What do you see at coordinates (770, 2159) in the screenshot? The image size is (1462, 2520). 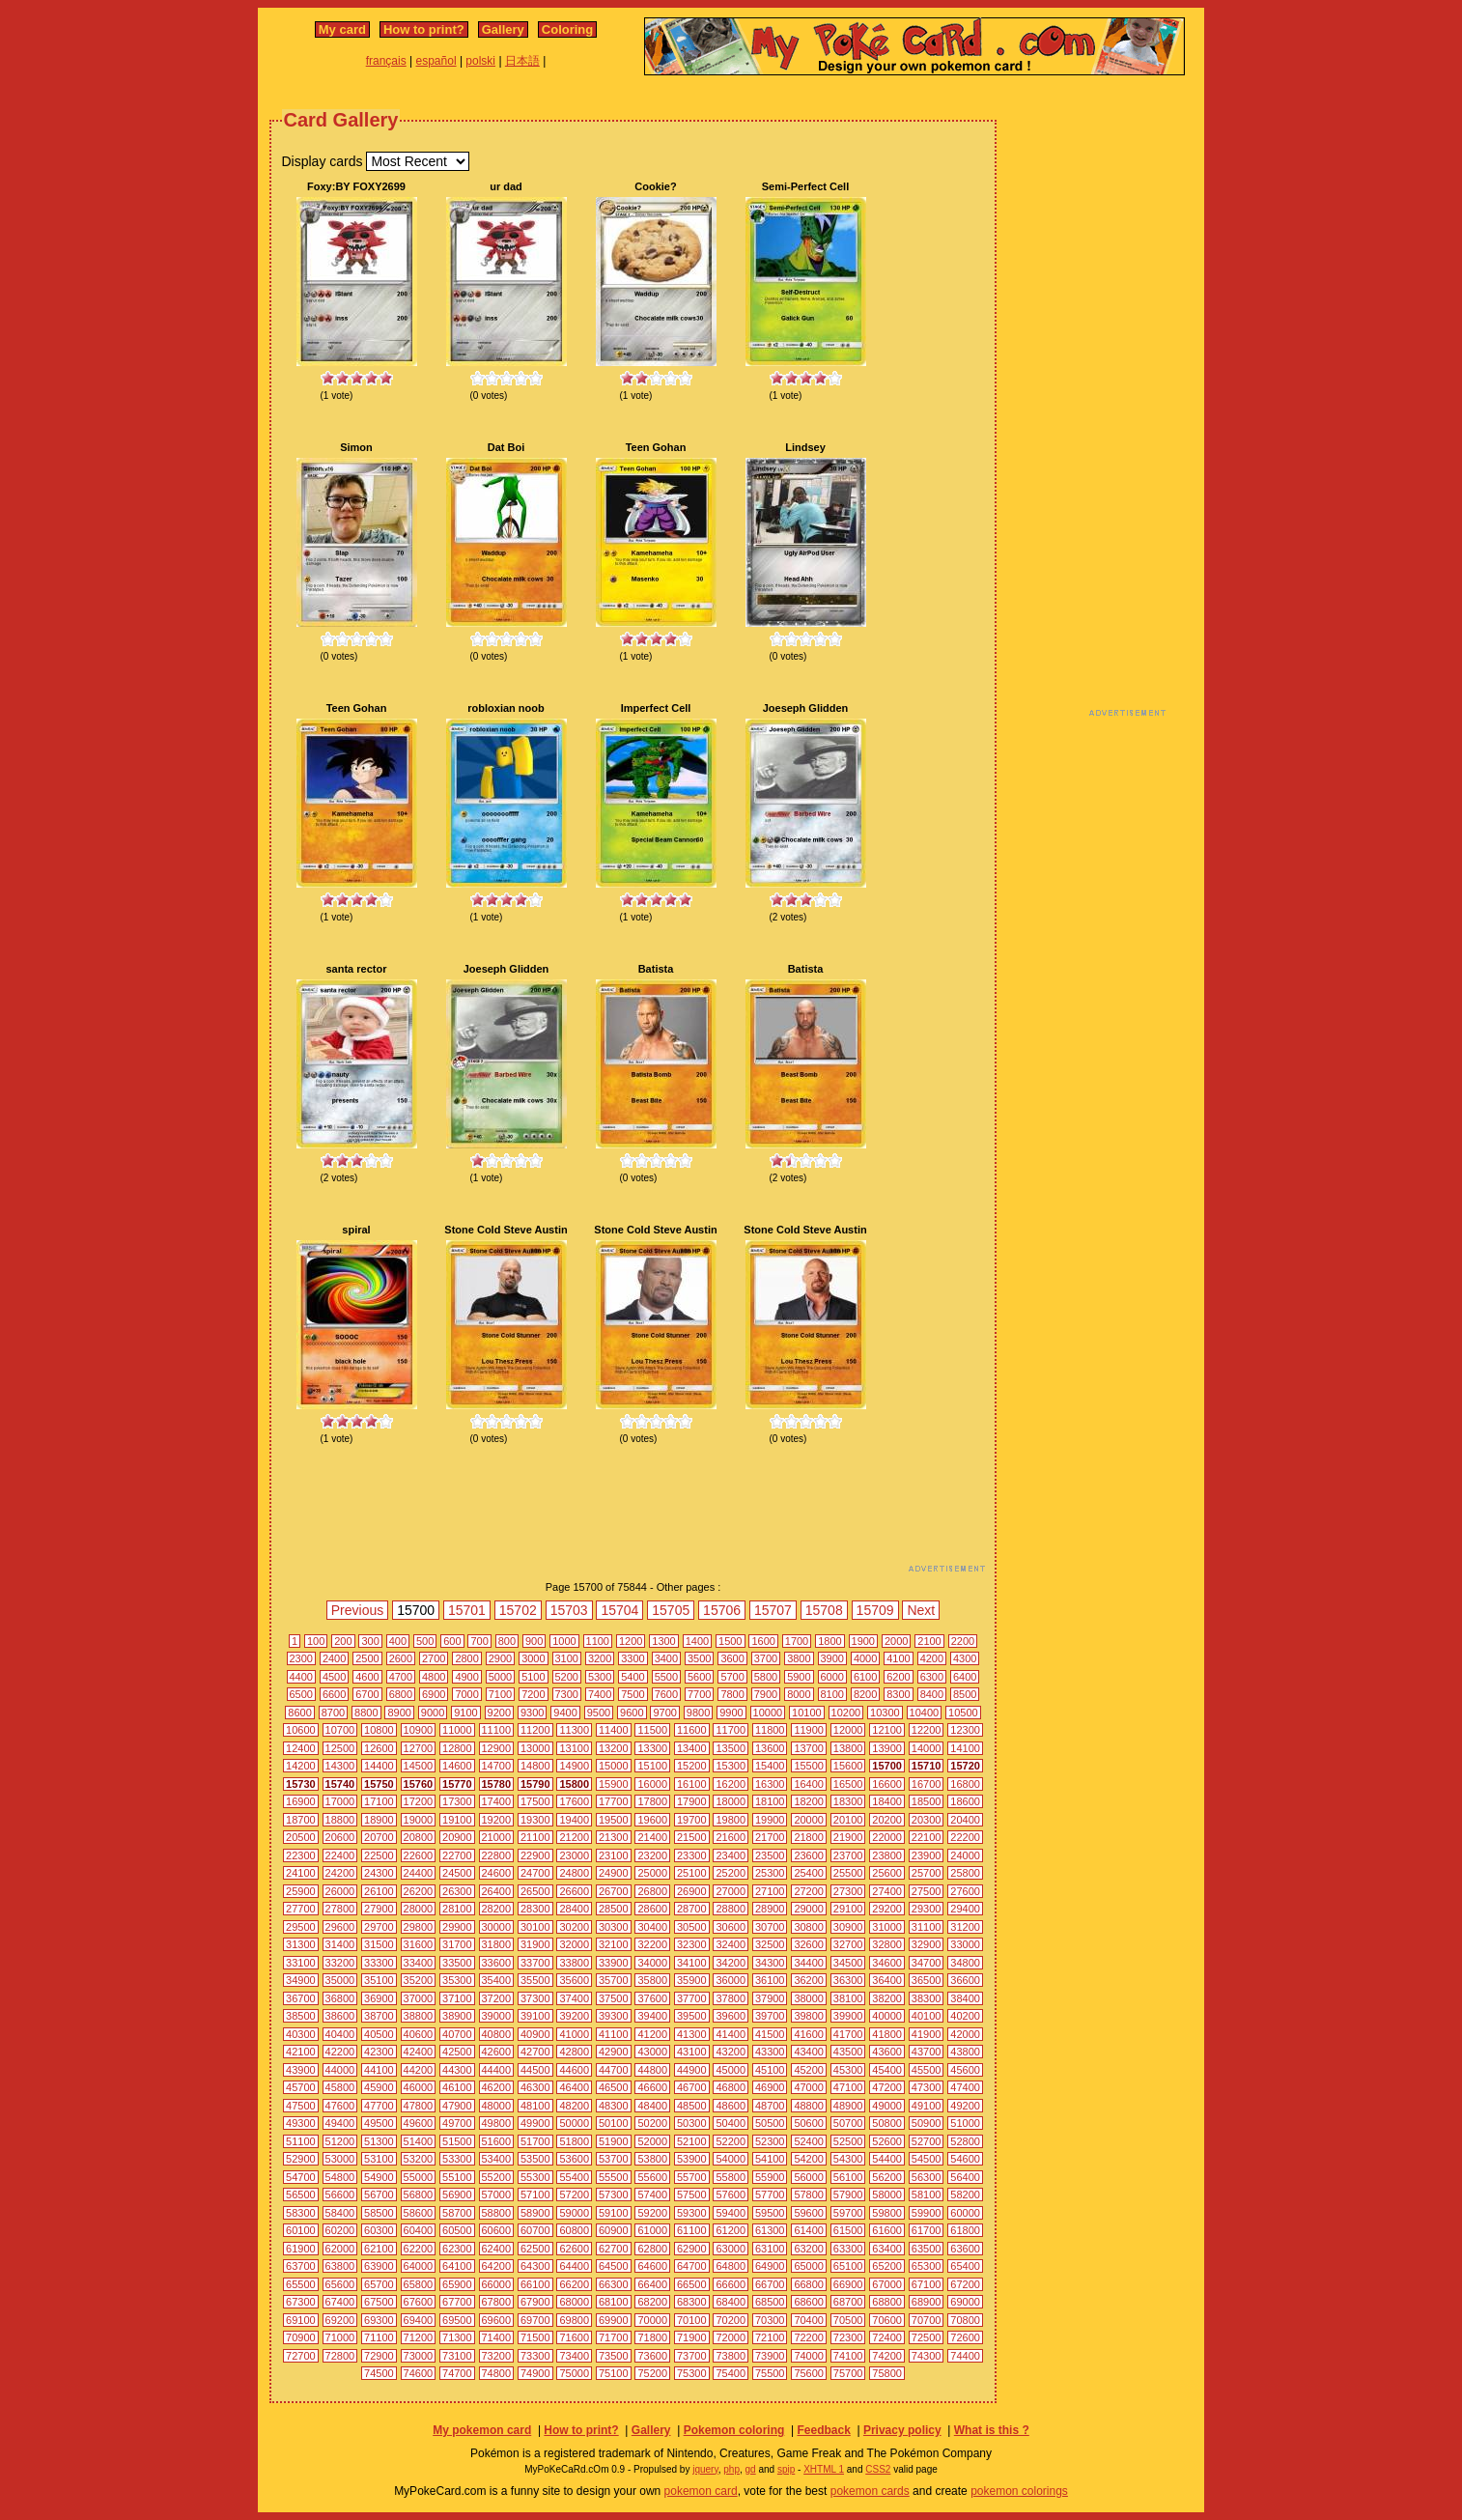 I see `54100` at bounding box center [770, 2159].